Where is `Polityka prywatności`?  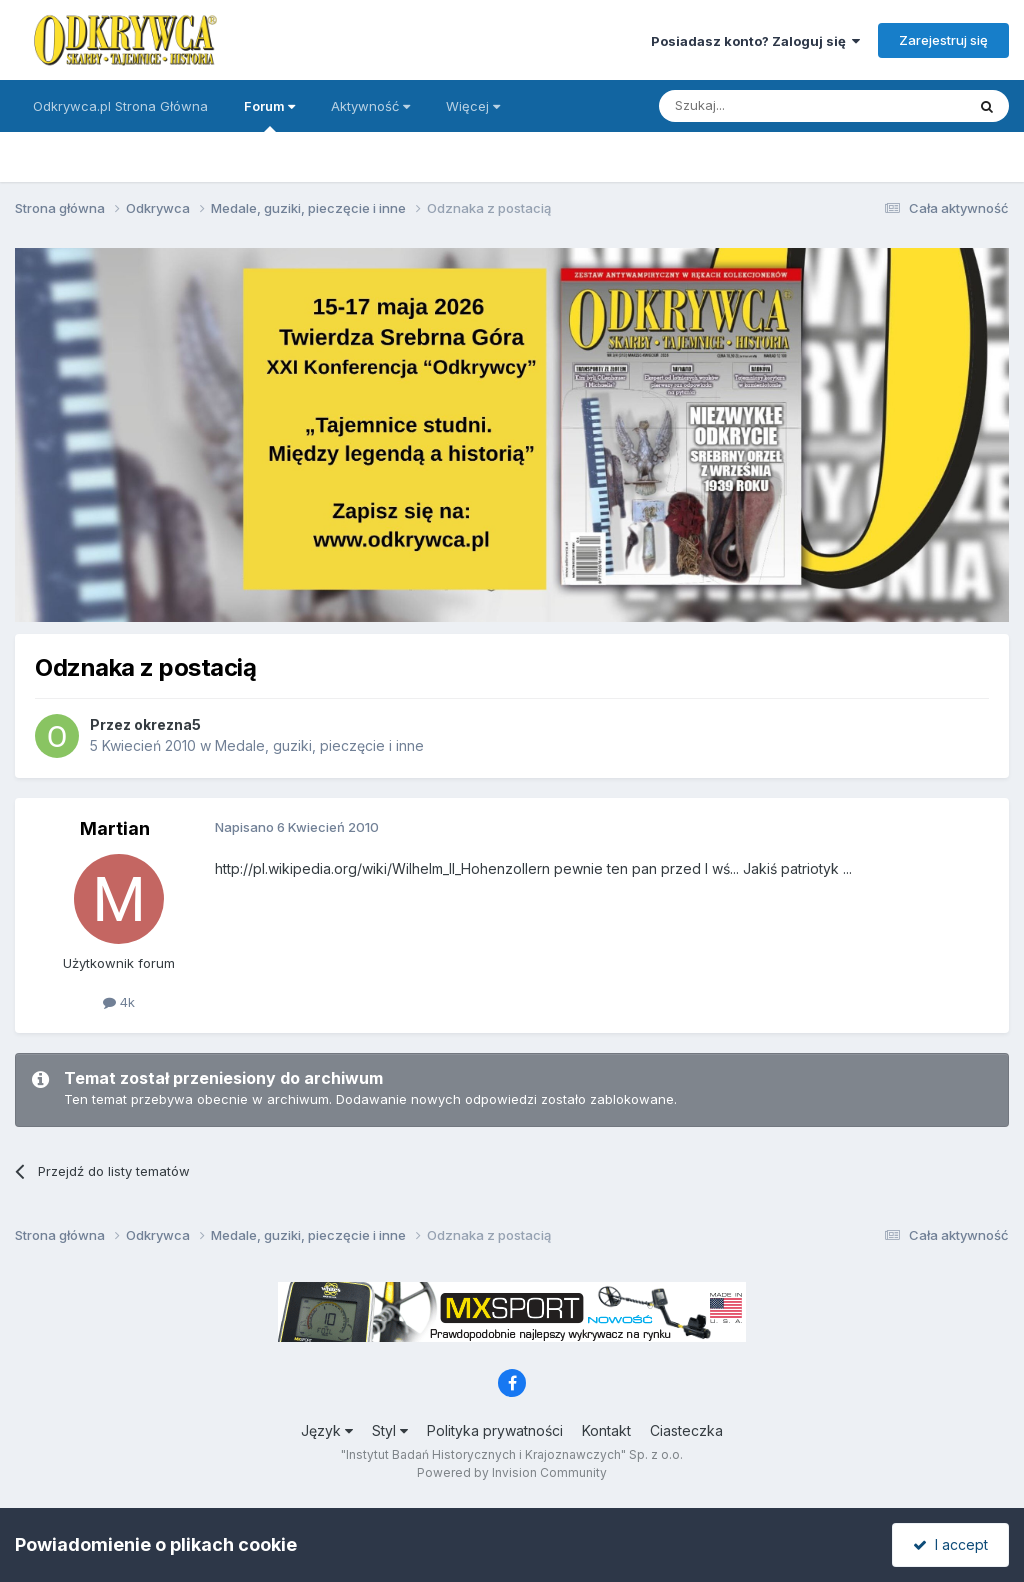 Polityka prywatności is located at coordinates (495, 1430).